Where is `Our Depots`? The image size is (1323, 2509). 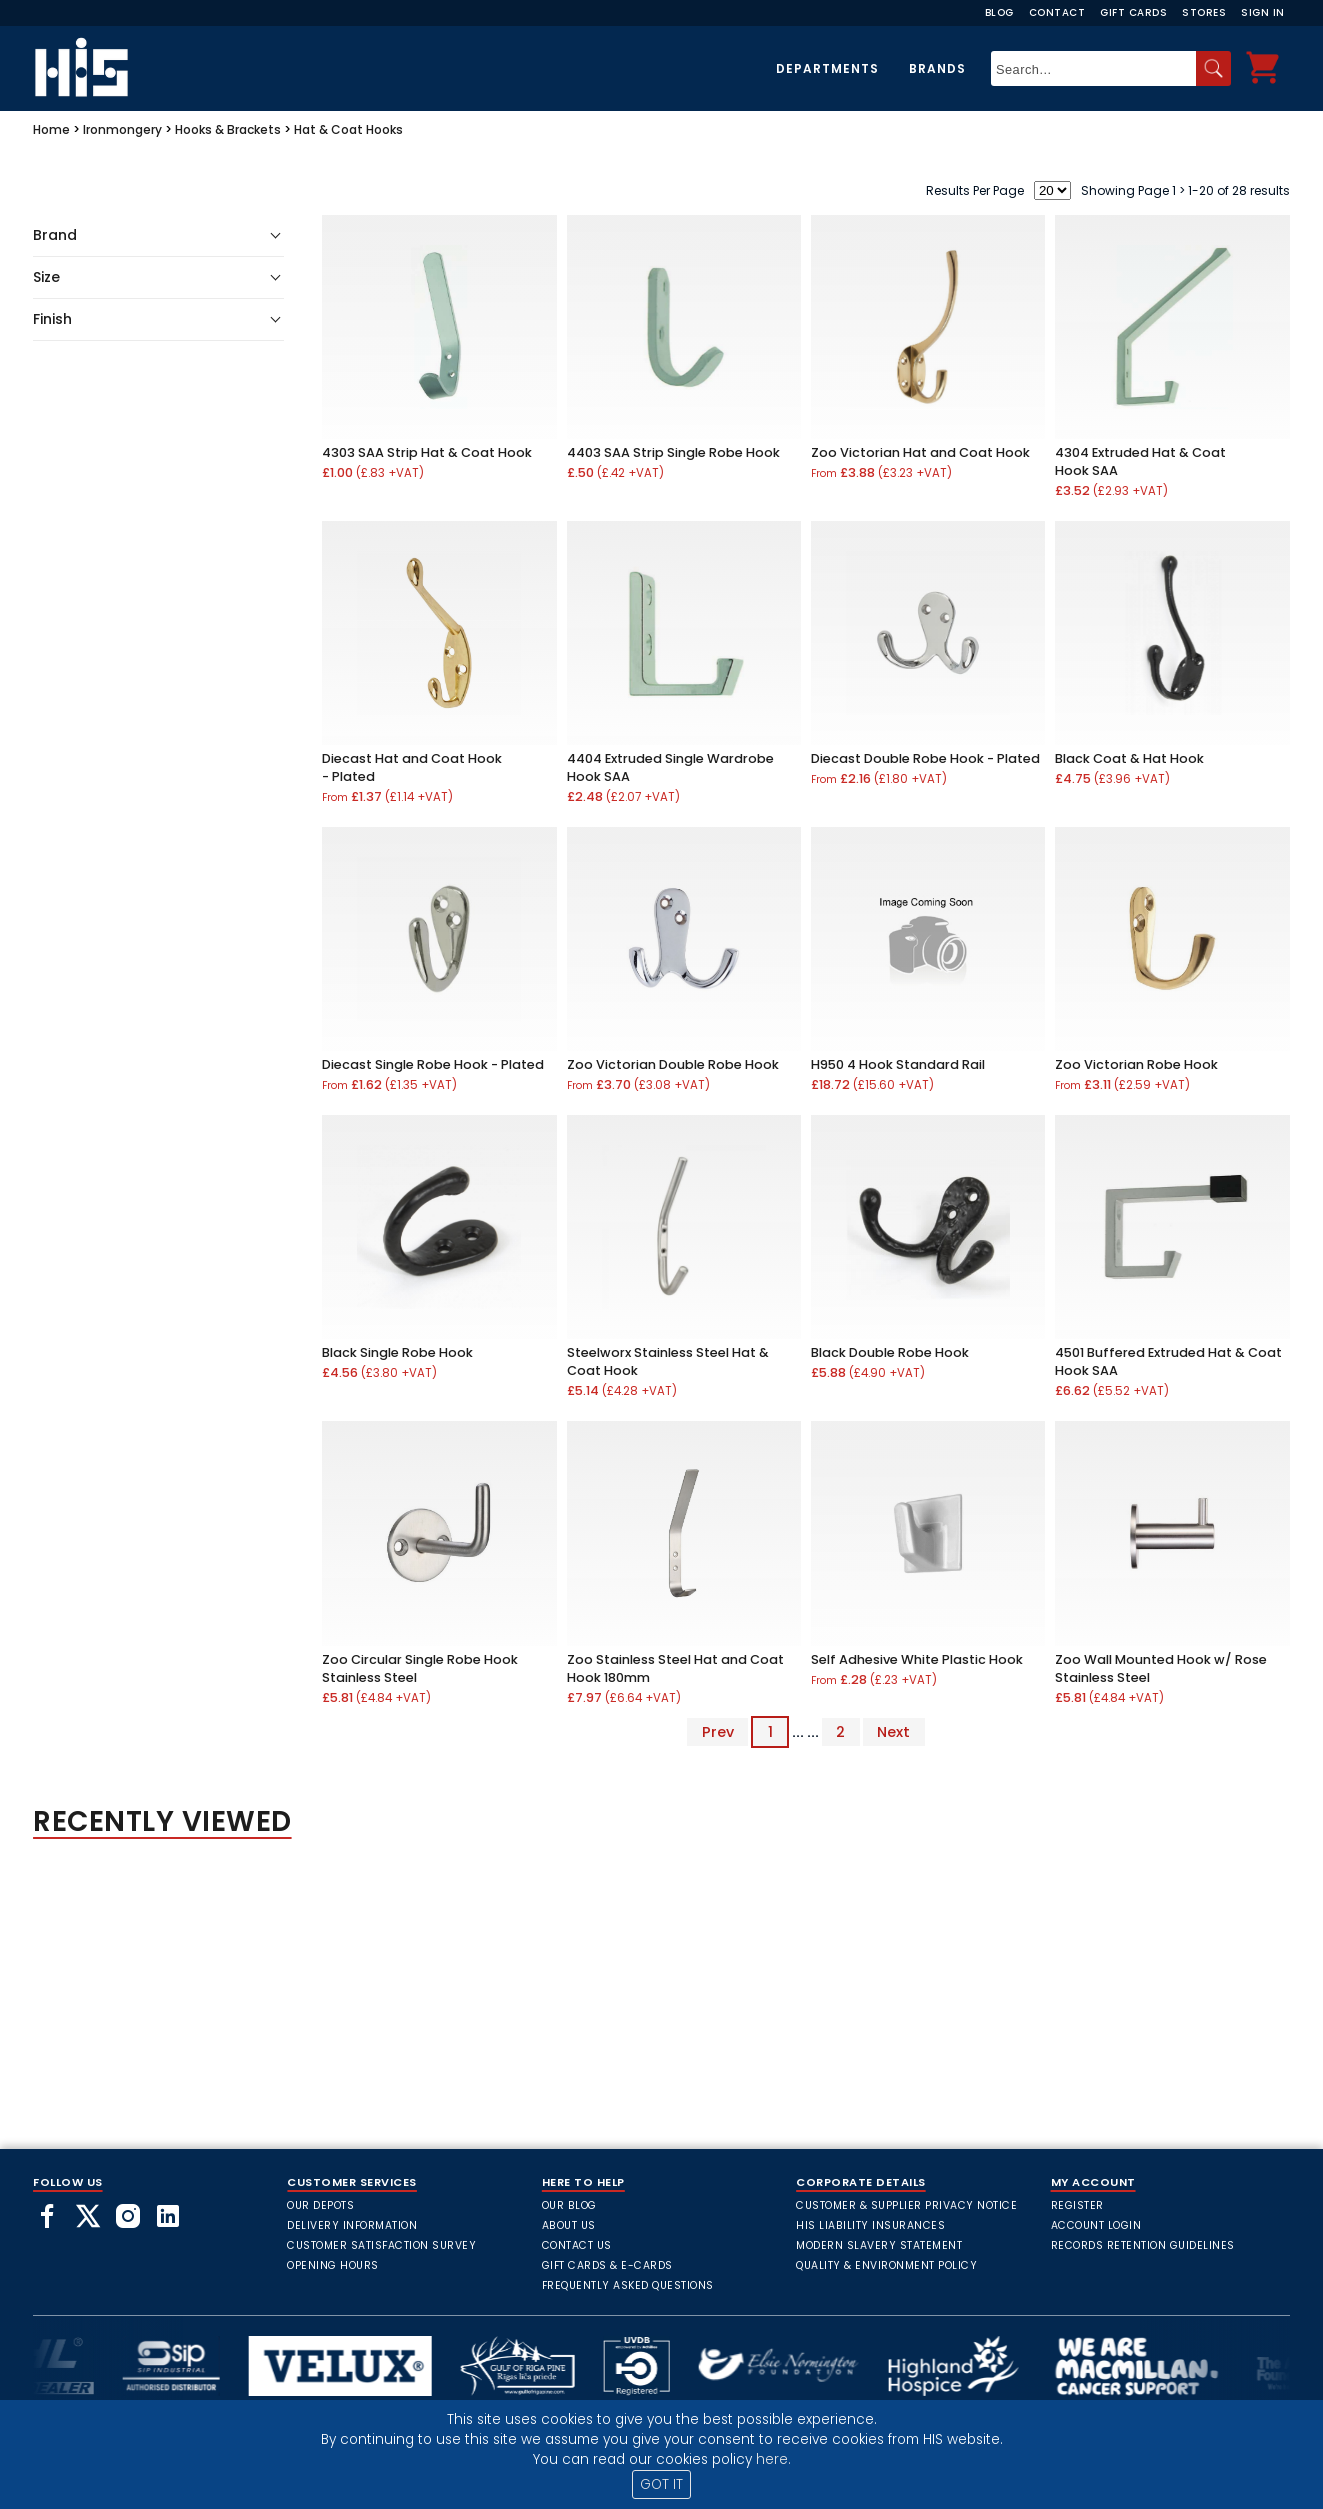
Our Depots is located at coordinates (320, 2205).